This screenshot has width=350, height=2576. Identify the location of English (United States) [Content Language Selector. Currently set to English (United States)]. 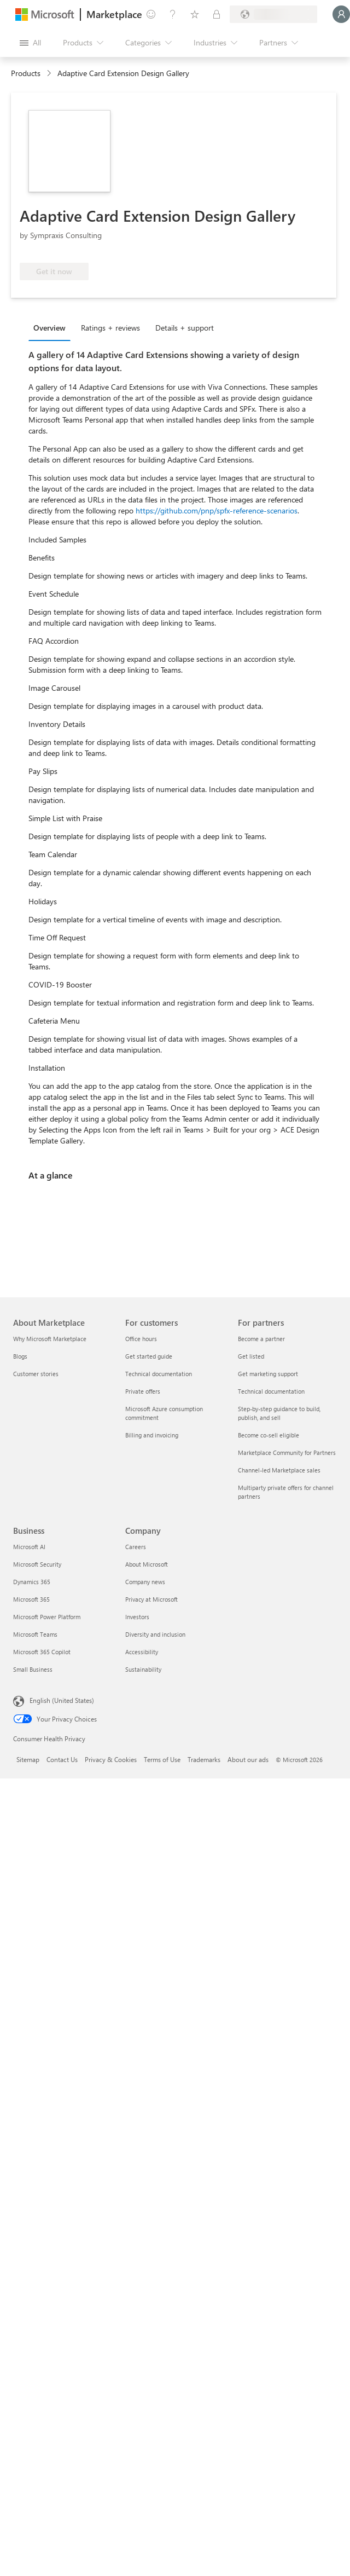
(62, 1700).